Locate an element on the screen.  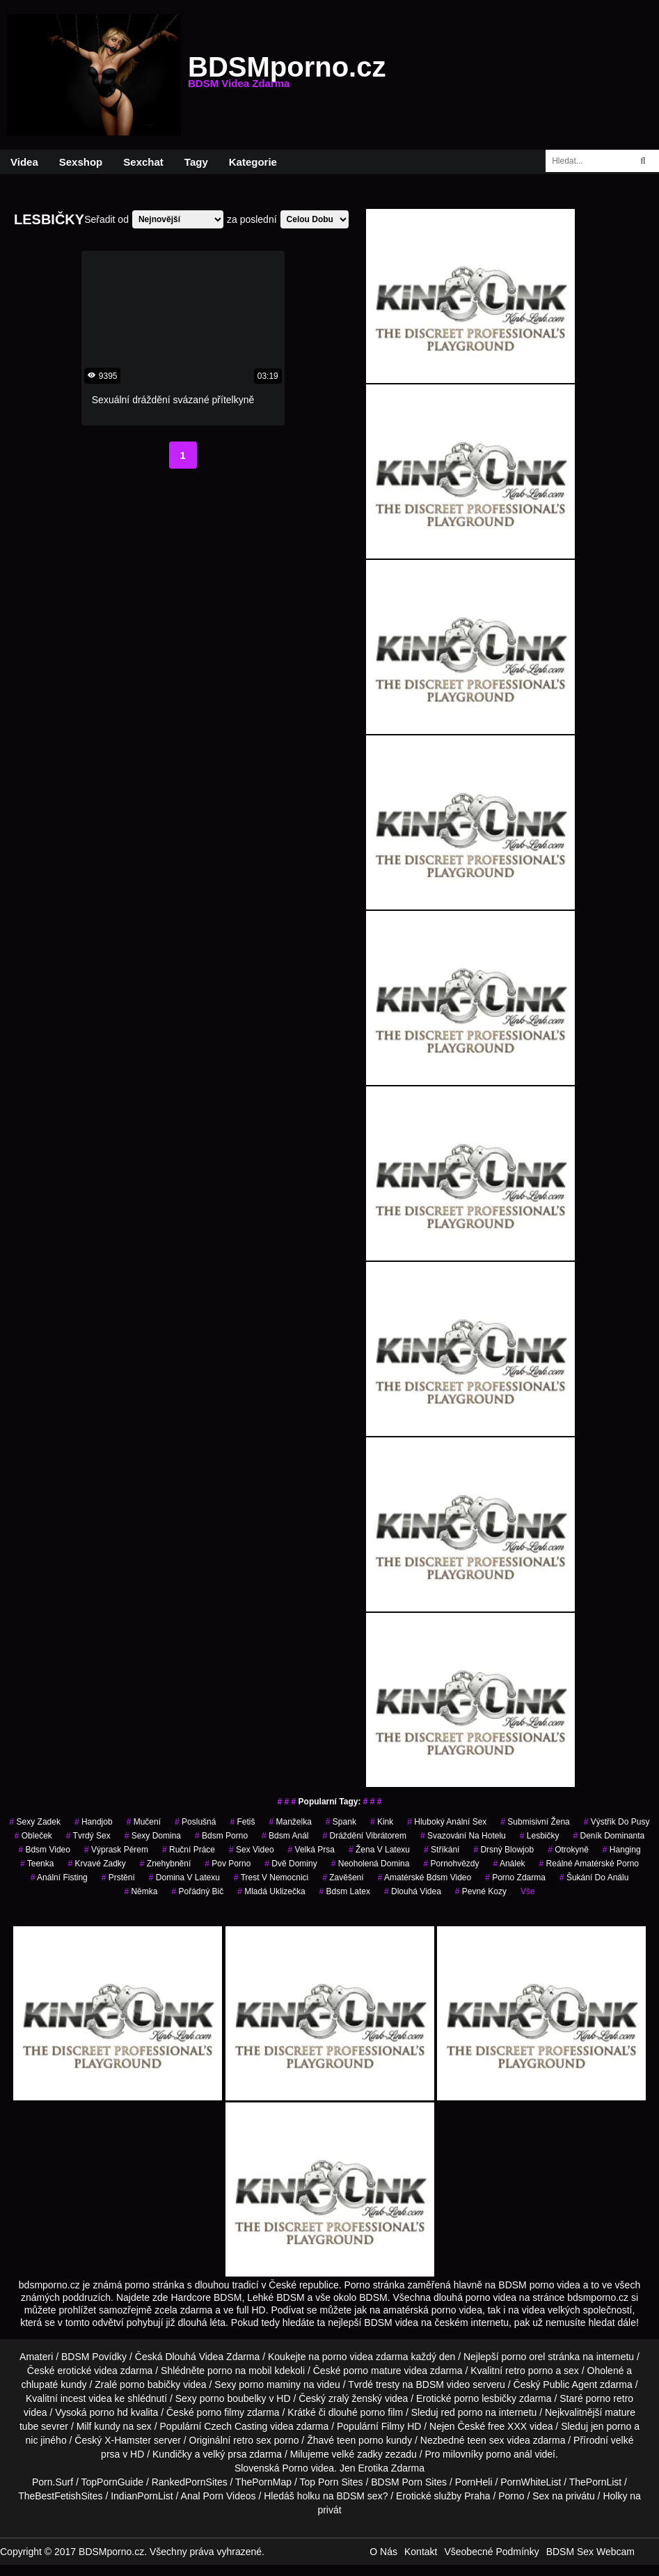
porno anál is located at coordinates (509, 2454).